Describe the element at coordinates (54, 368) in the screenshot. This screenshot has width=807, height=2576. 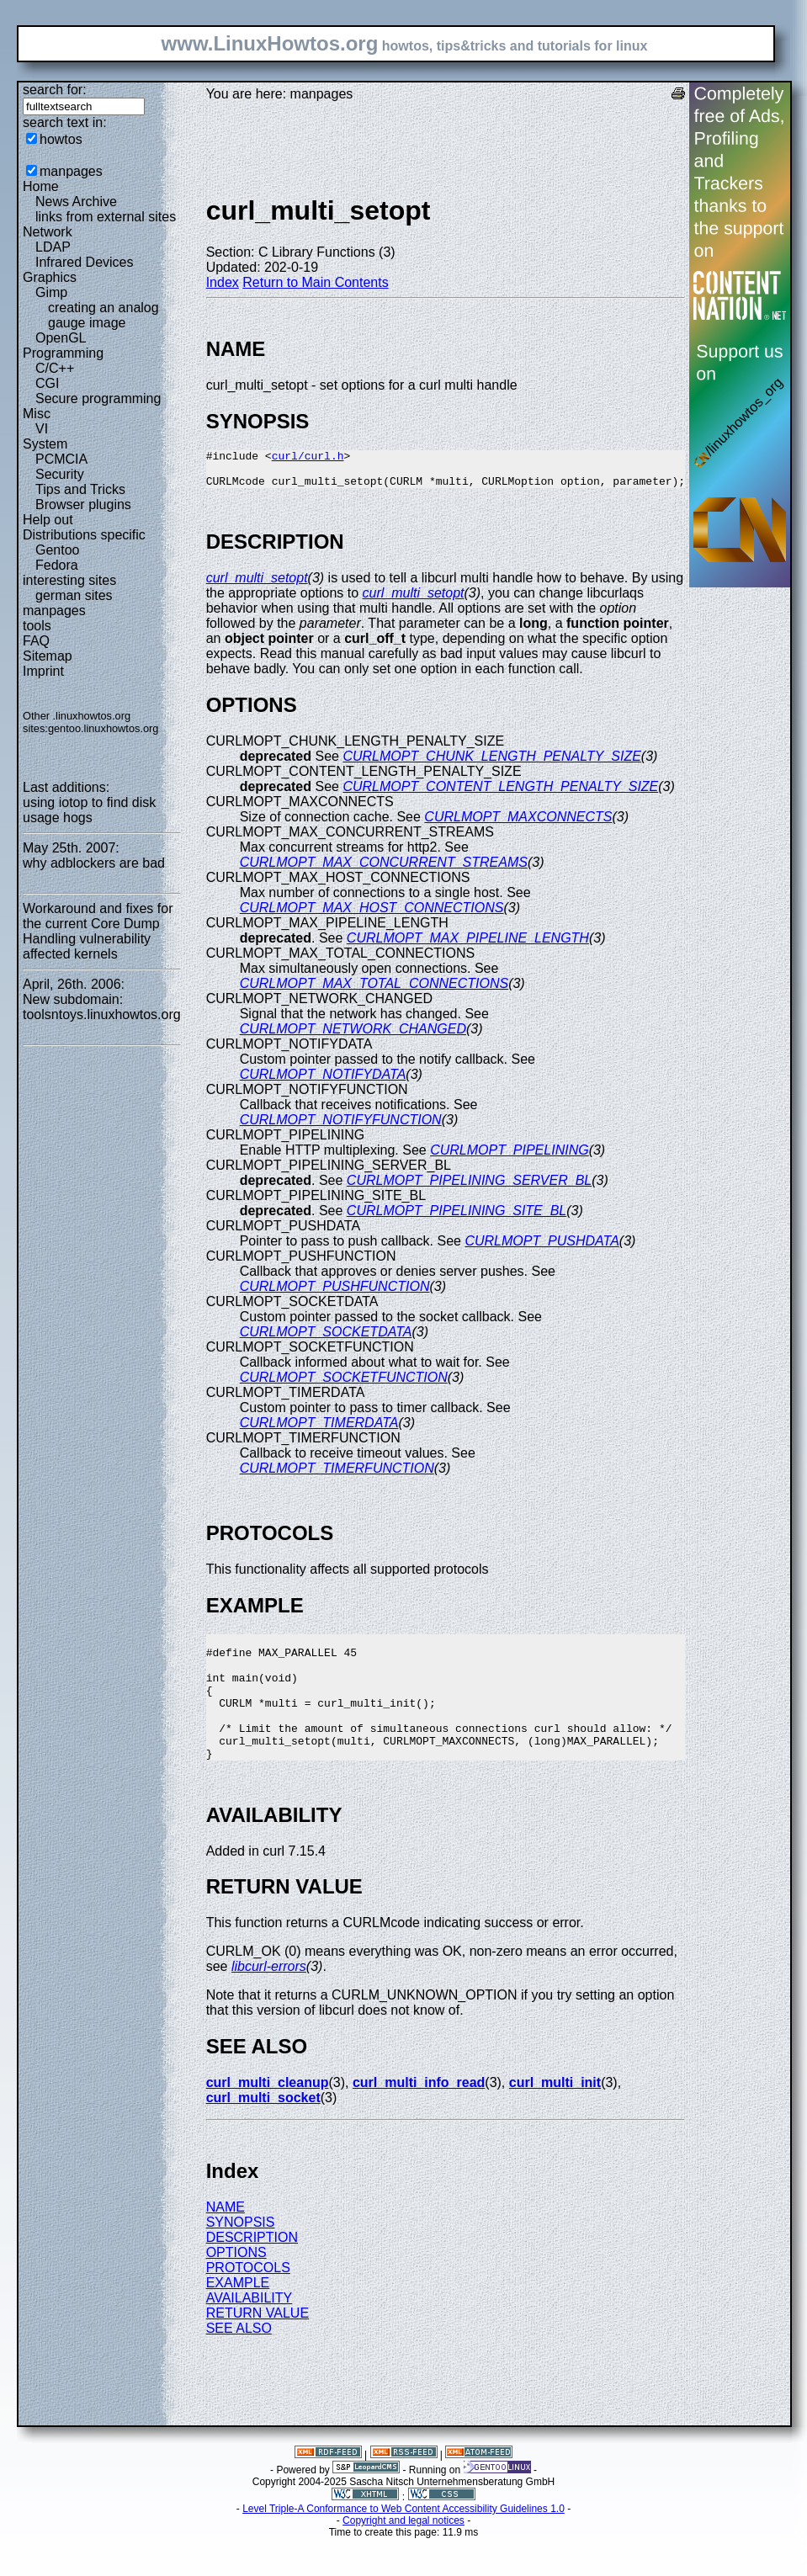
I see `C/C++` at that location.